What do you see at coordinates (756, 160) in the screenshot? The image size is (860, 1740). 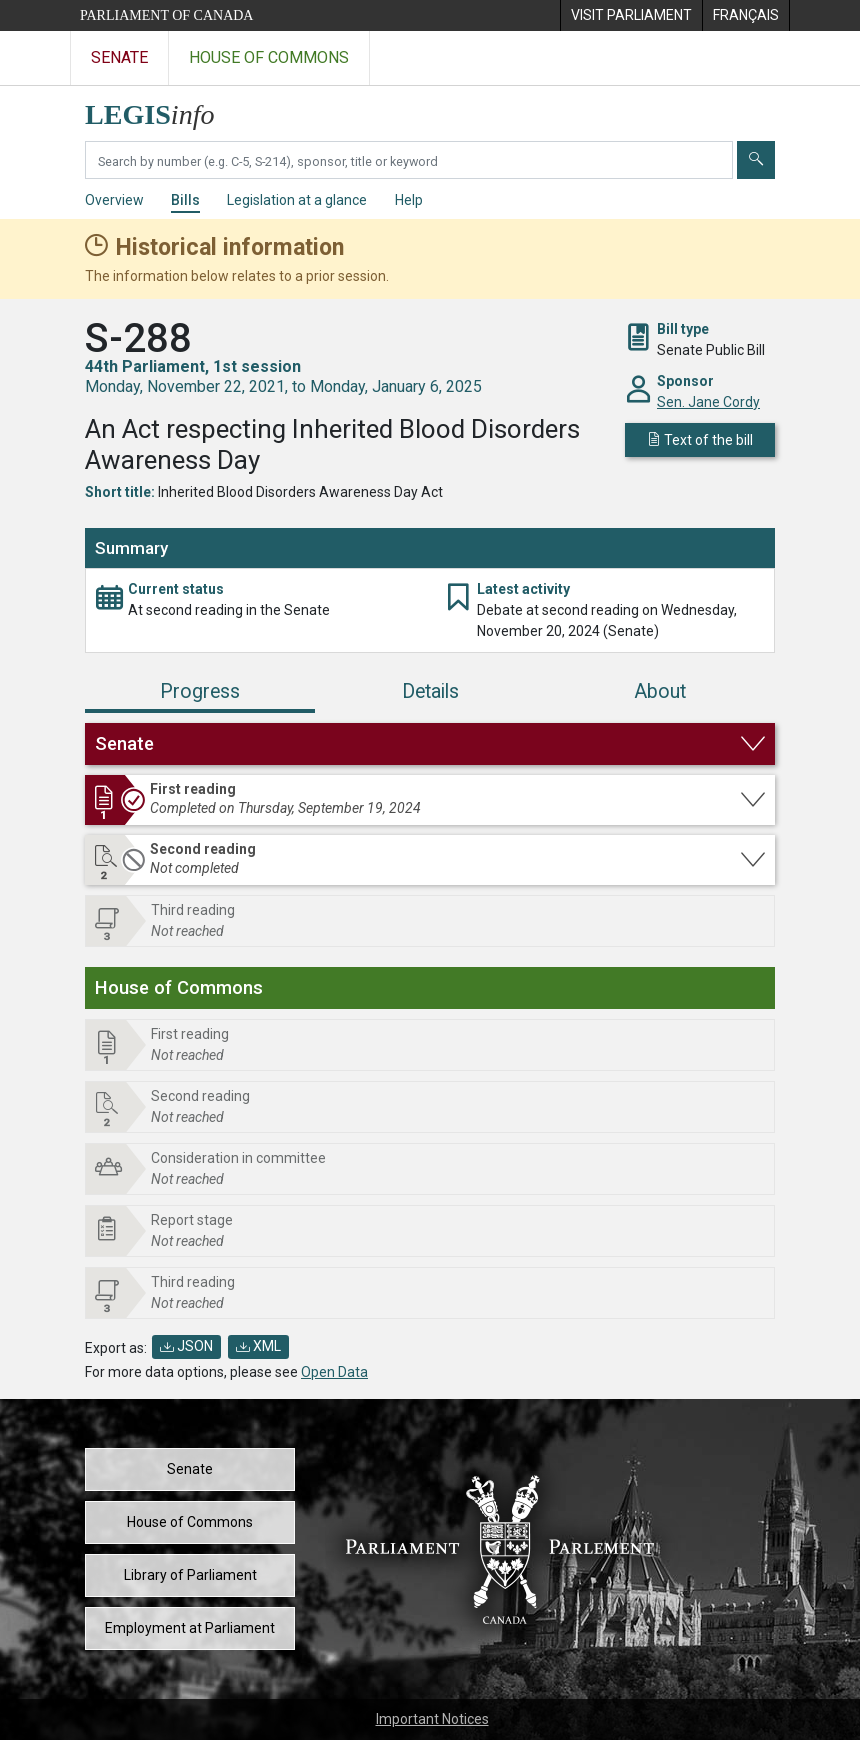 I see `[Submit]` at bounding box center [756, 160].